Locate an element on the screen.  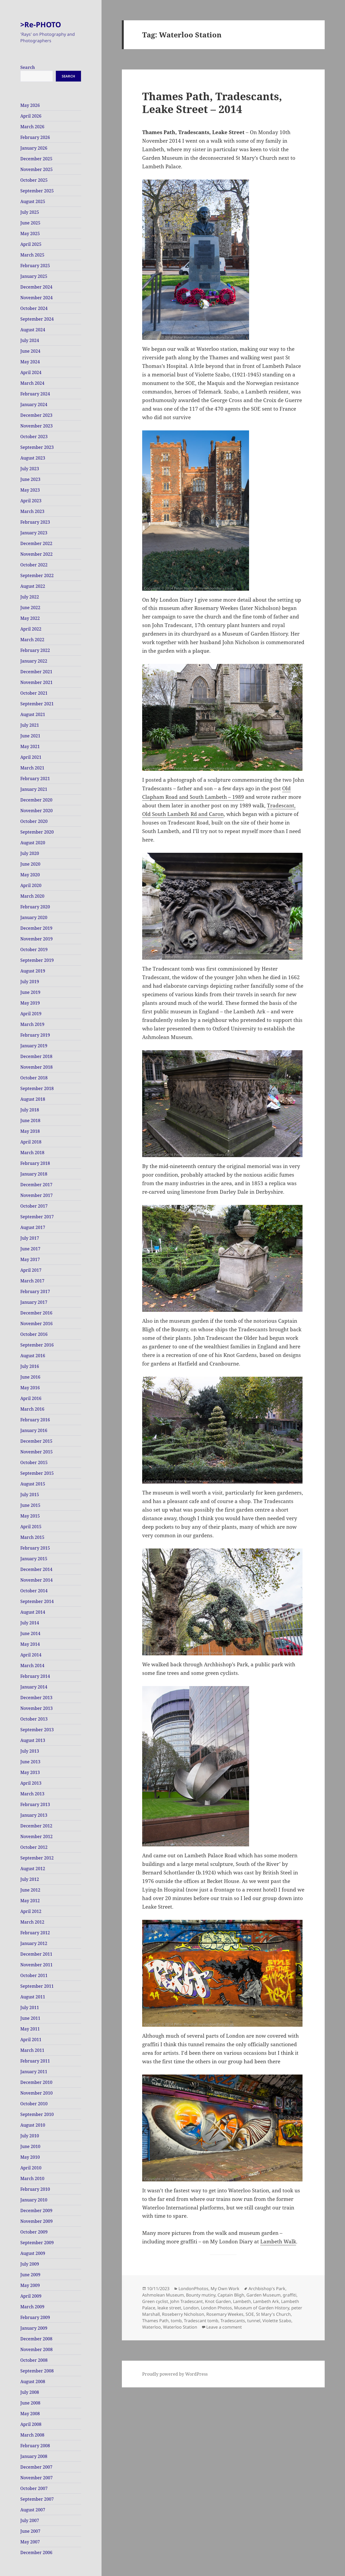
May 2021 is located at coordinates (30, 746).